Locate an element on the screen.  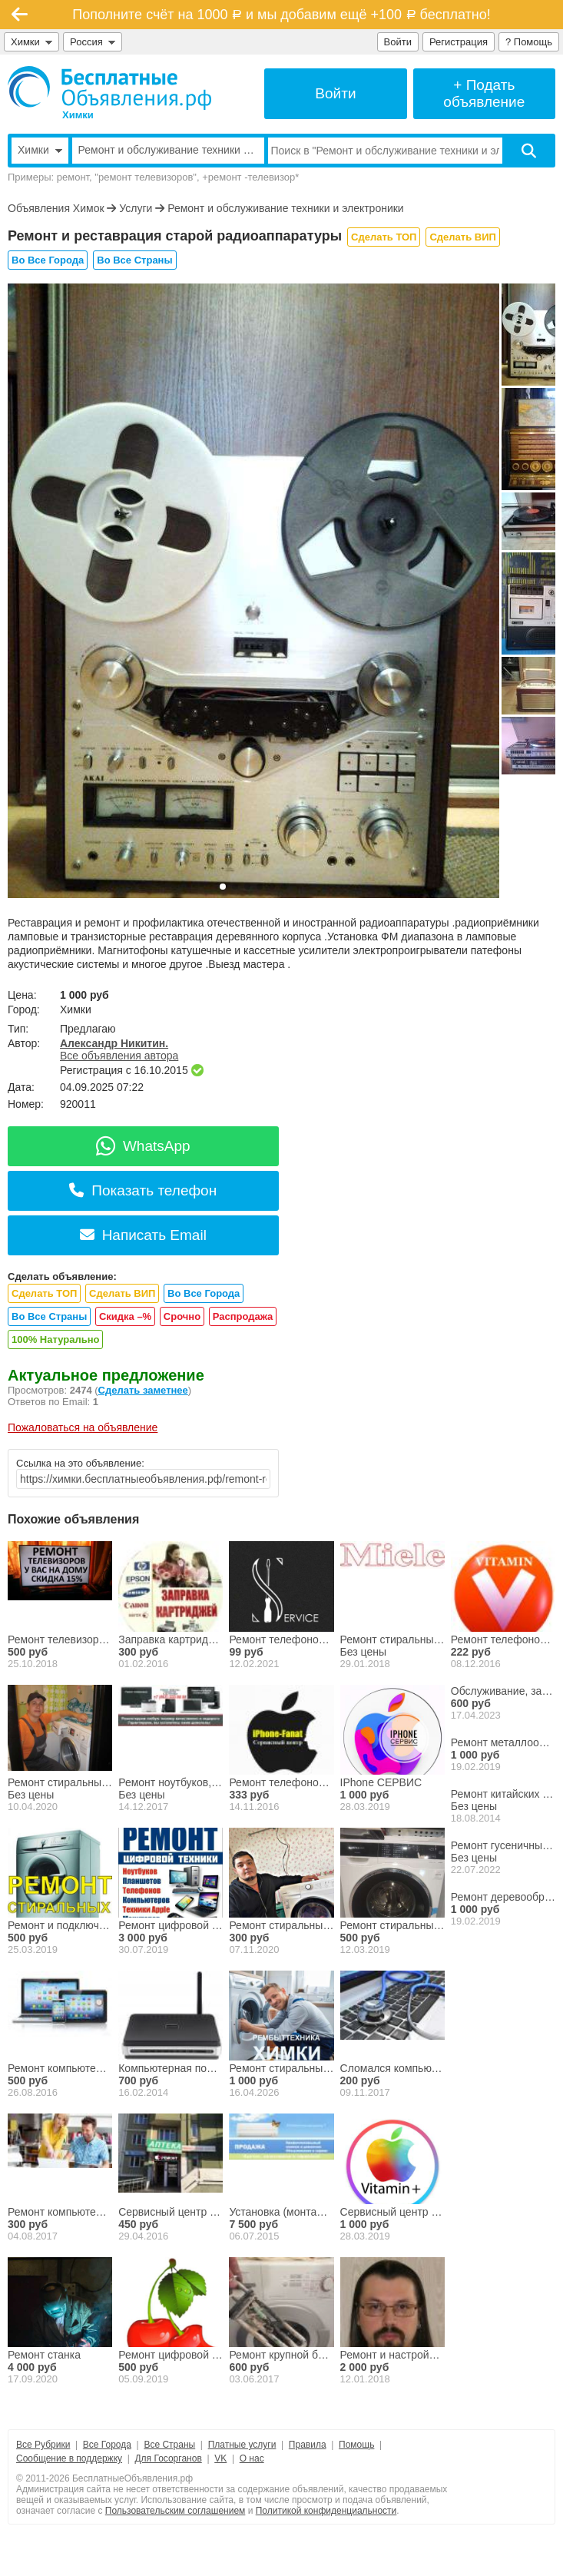
Скидка –% is located at coordinates (125, 1316).